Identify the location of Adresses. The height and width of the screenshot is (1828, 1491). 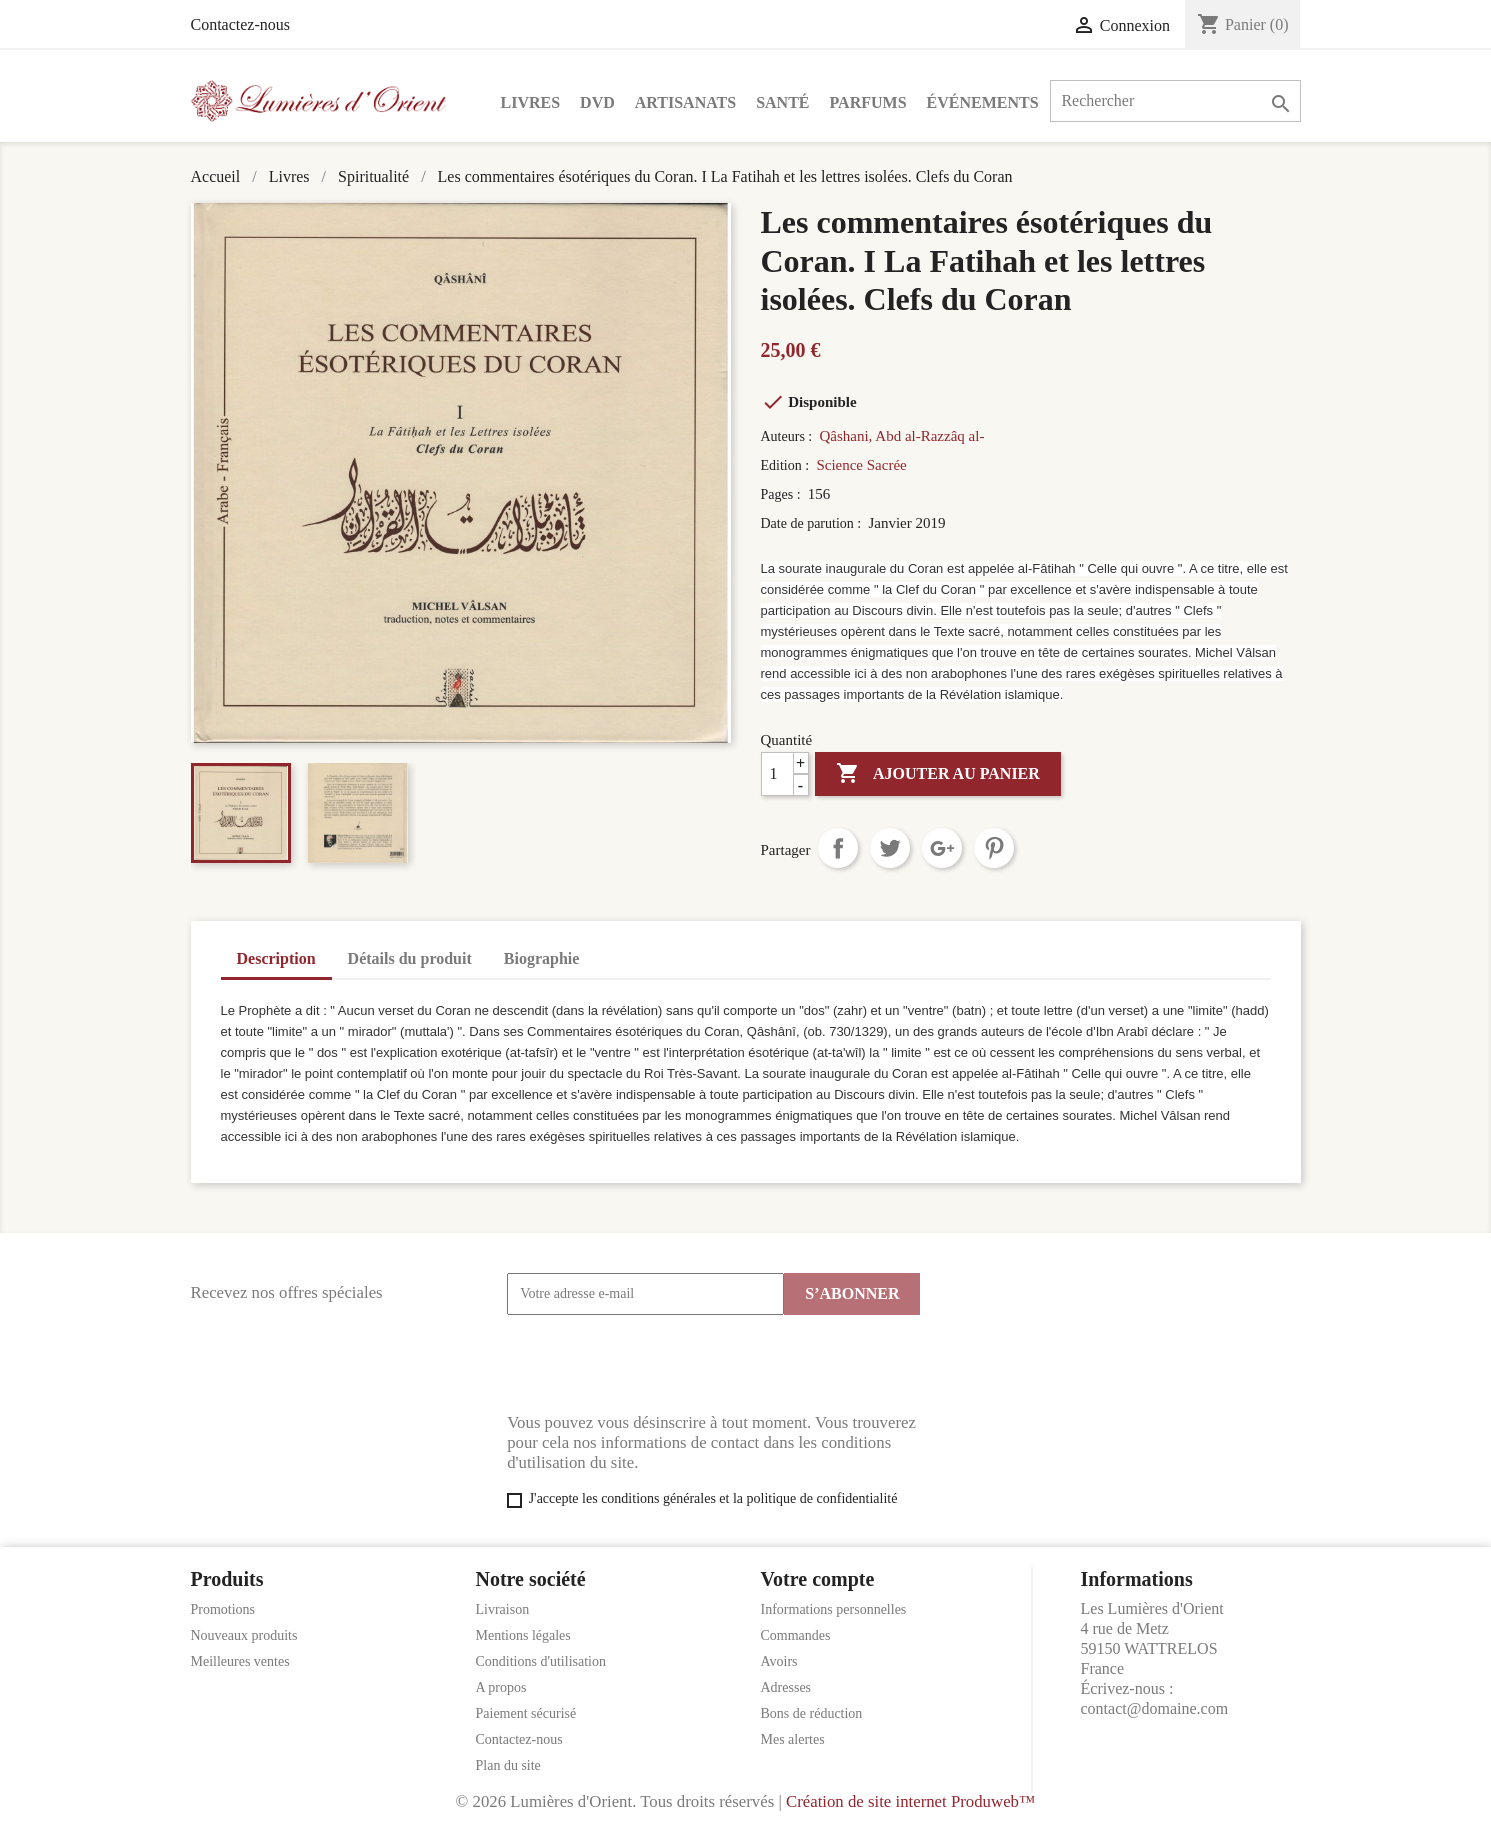
(786, 1687).